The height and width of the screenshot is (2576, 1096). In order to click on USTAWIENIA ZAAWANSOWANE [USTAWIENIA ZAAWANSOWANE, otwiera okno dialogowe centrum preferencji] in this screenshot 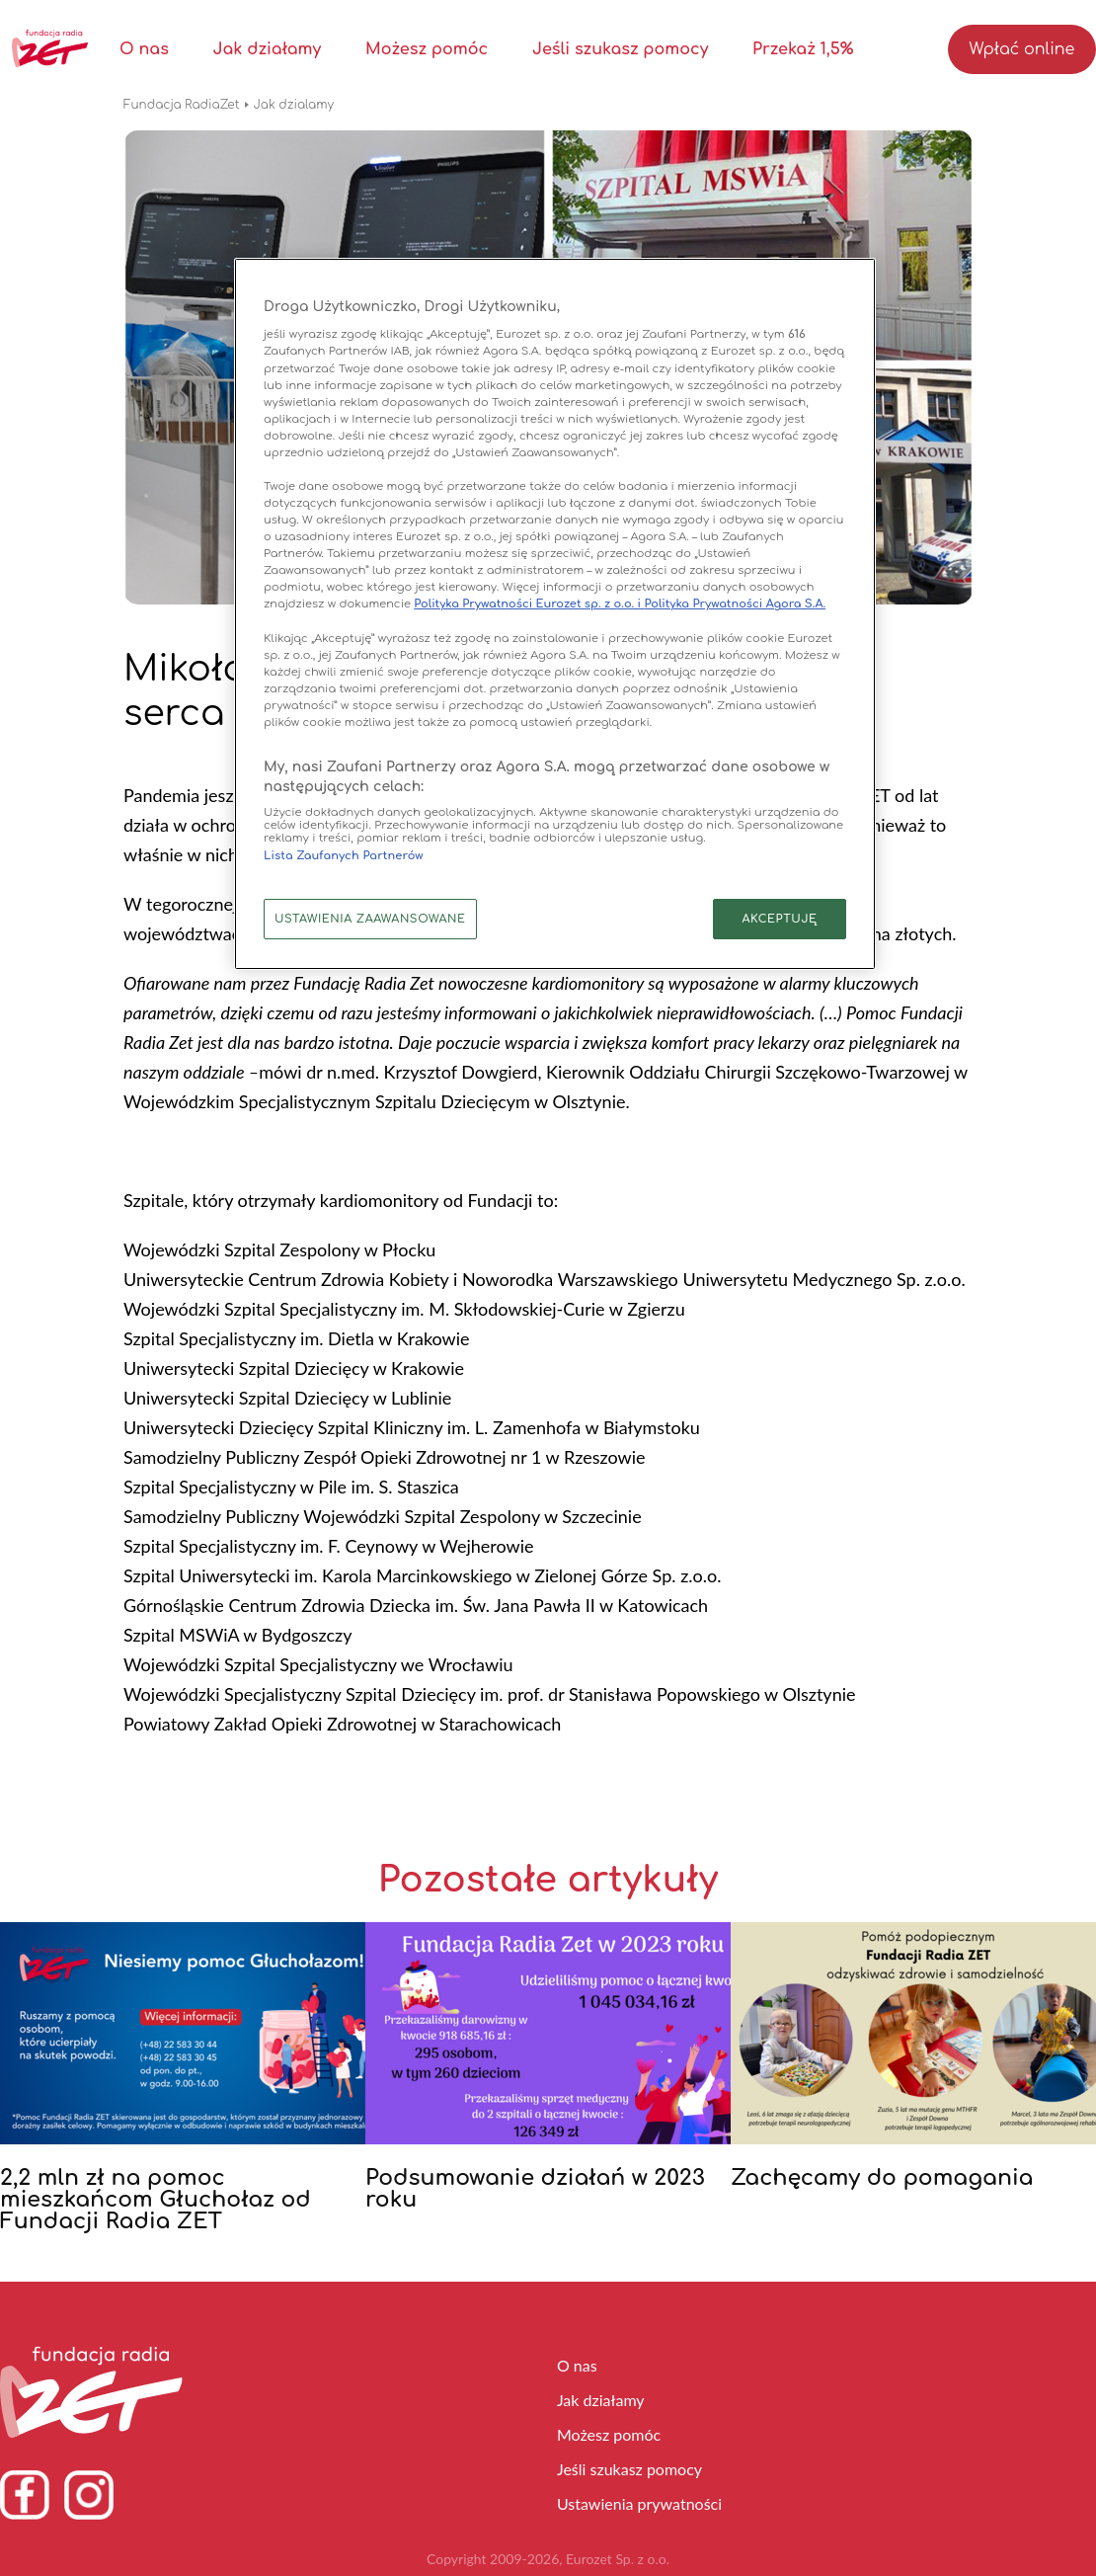, I will do `click(370, 919)`.